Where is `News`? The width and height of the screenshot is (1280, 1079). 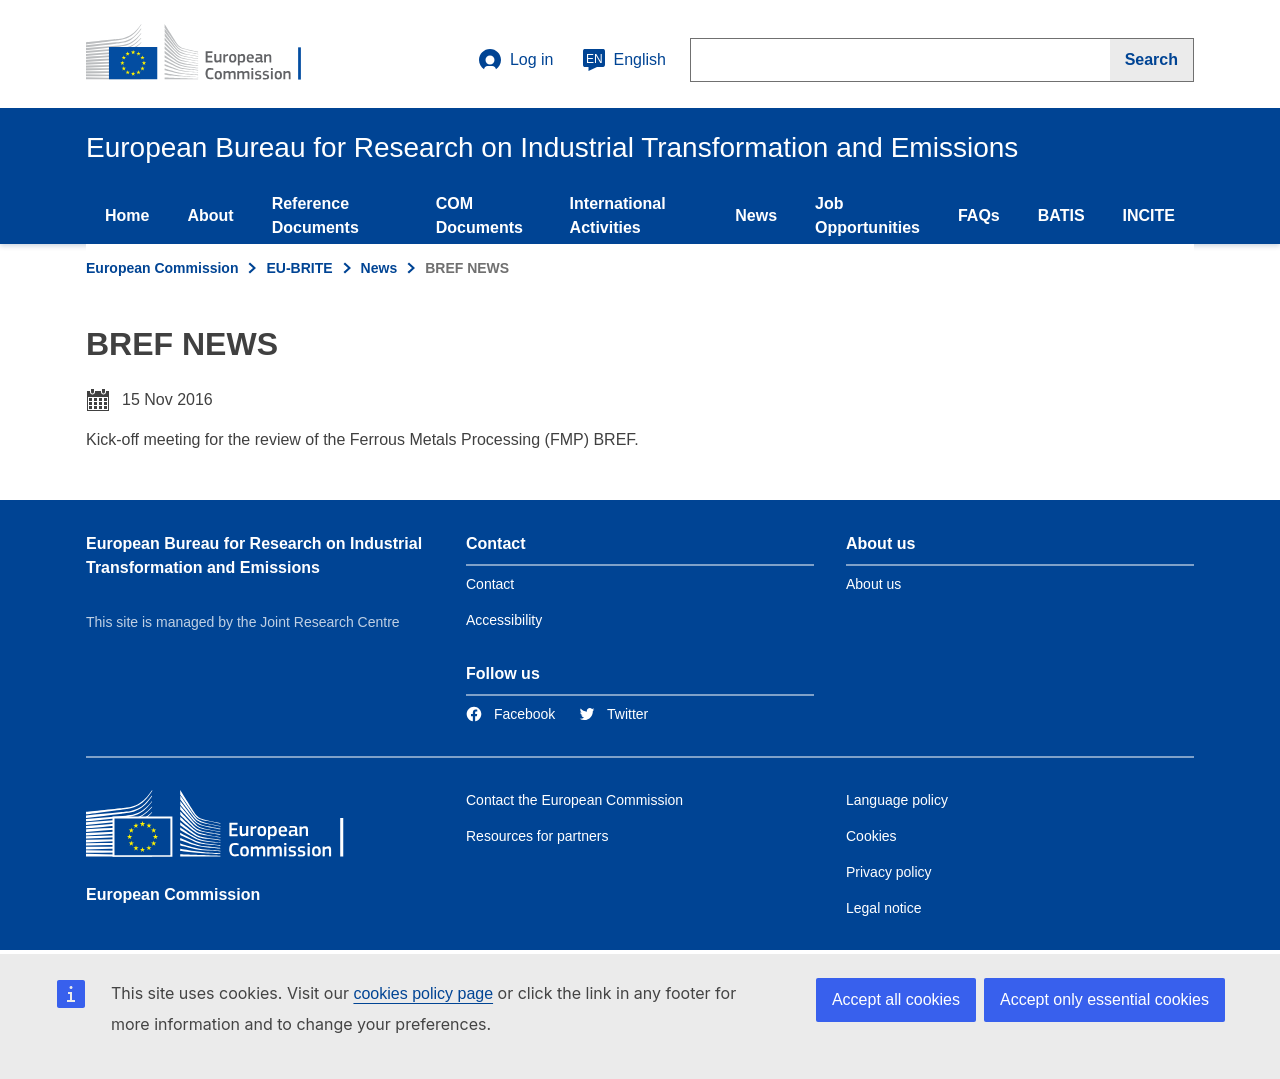 News is located at coordinates (756, 215).